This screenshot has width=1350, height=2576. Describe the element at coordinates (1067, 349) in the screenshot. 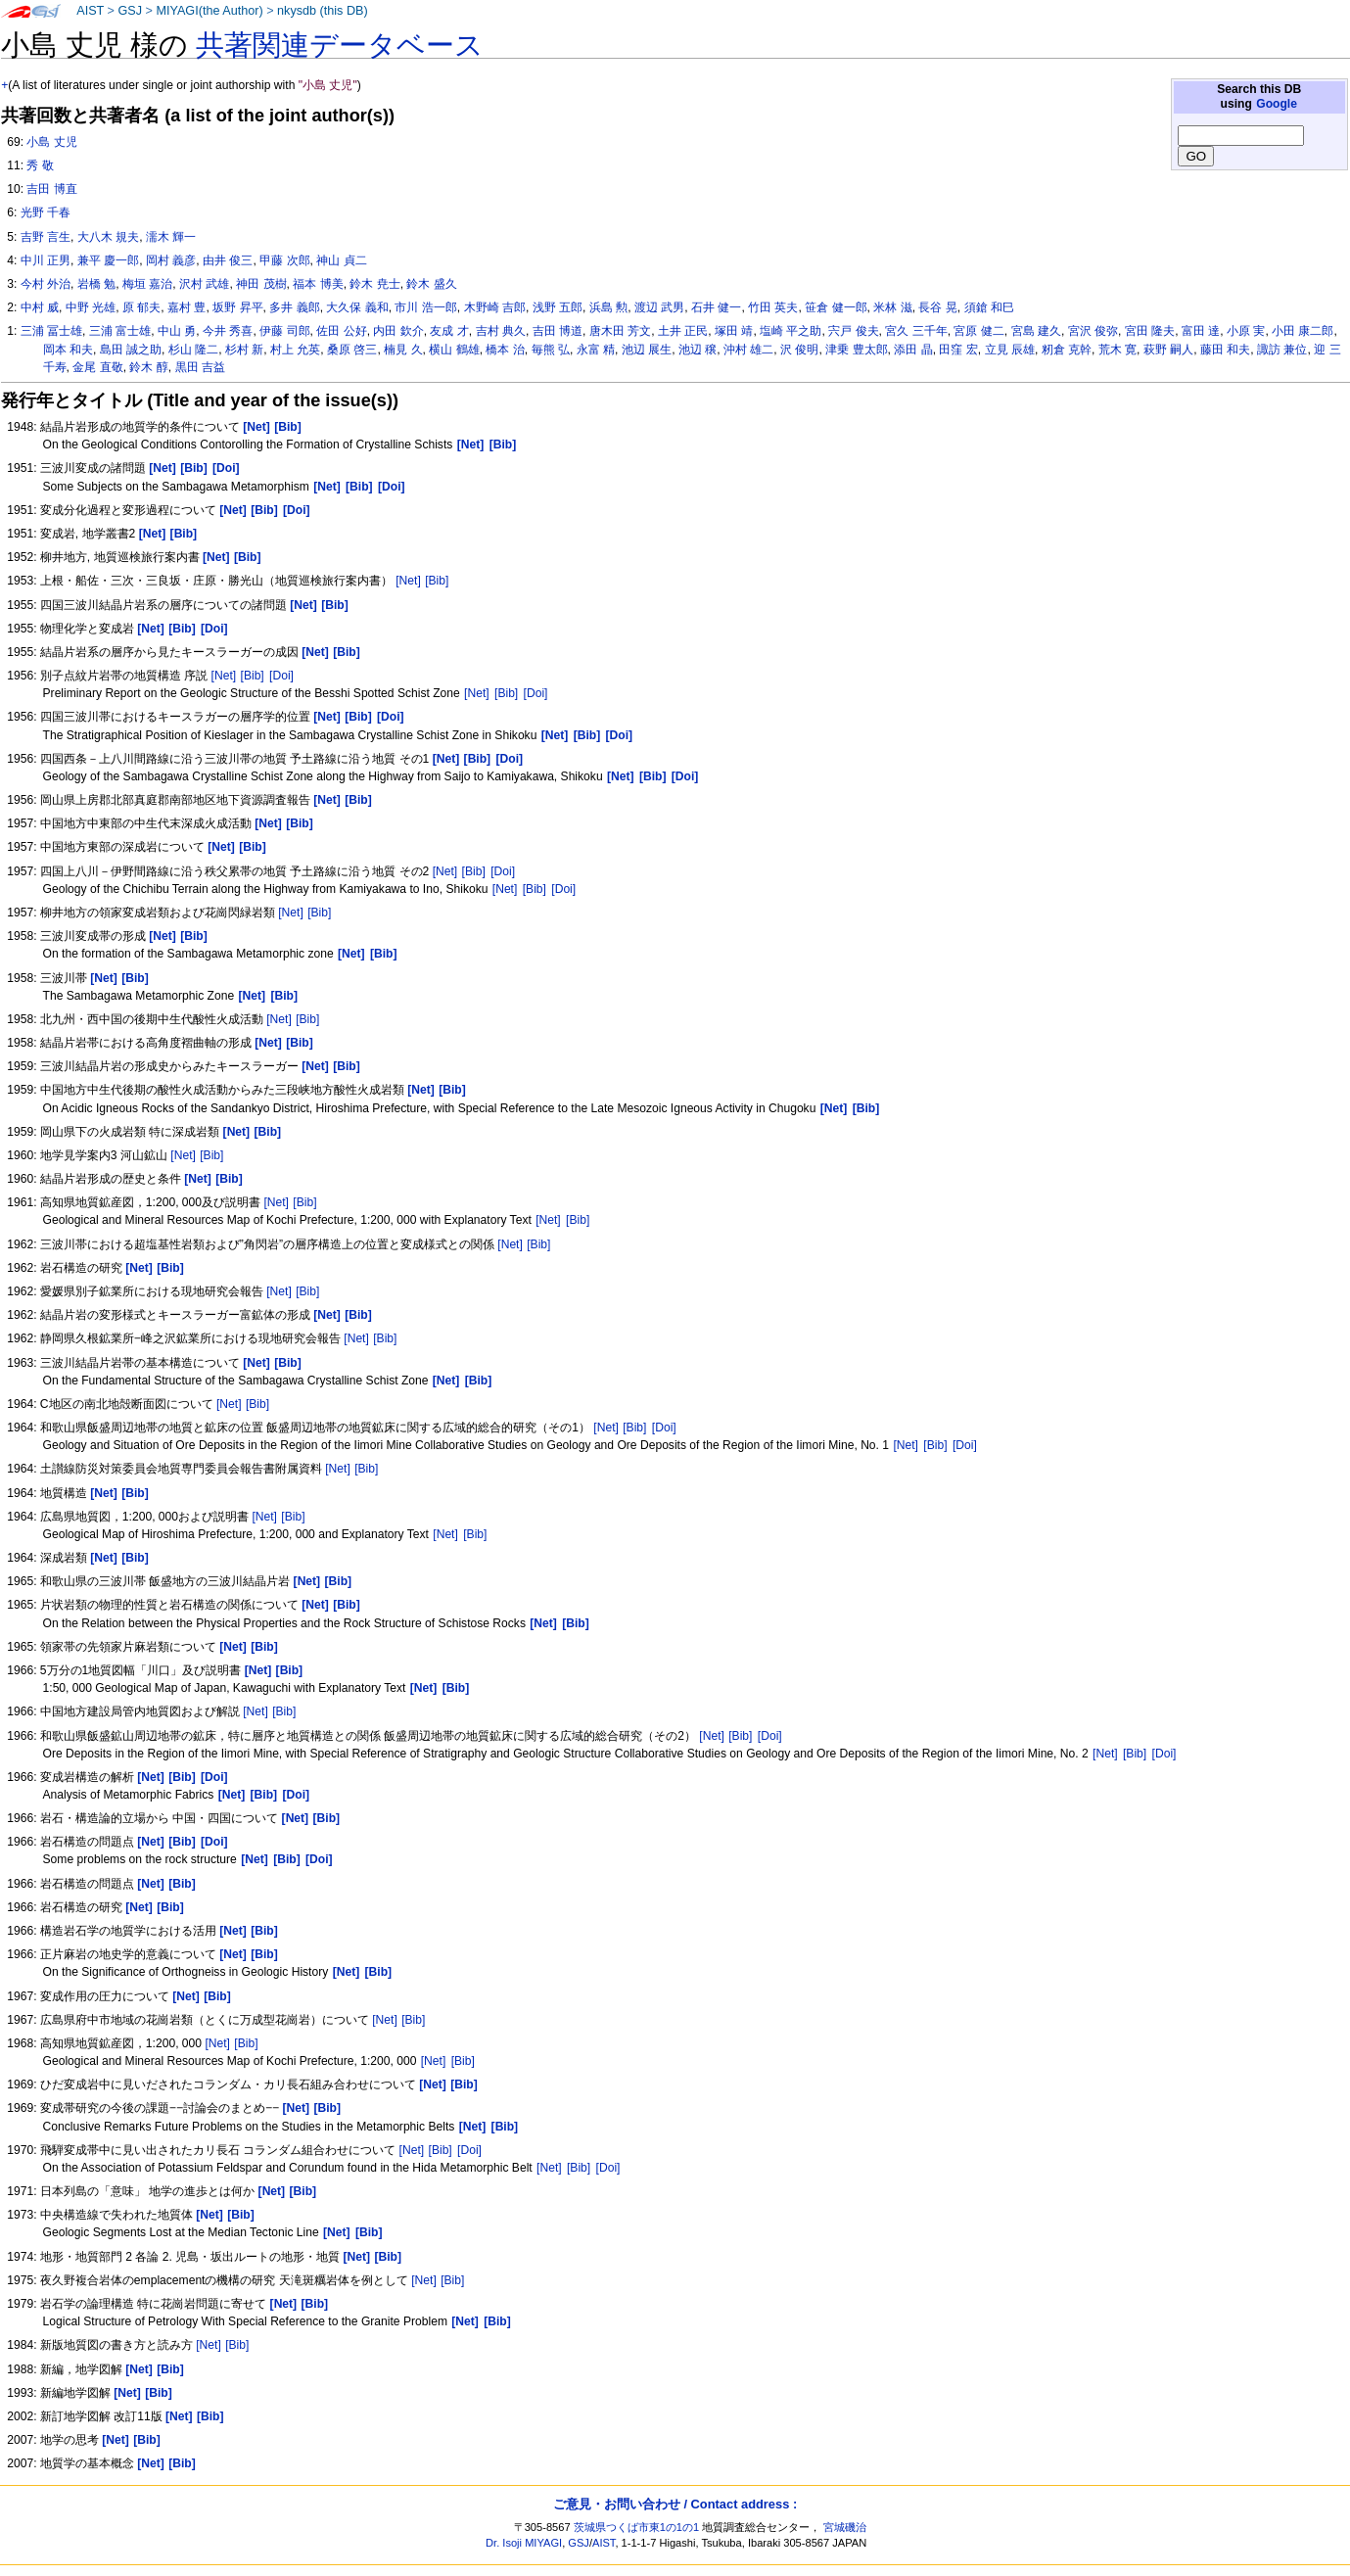

I see `籾倉 克幹` at that location.